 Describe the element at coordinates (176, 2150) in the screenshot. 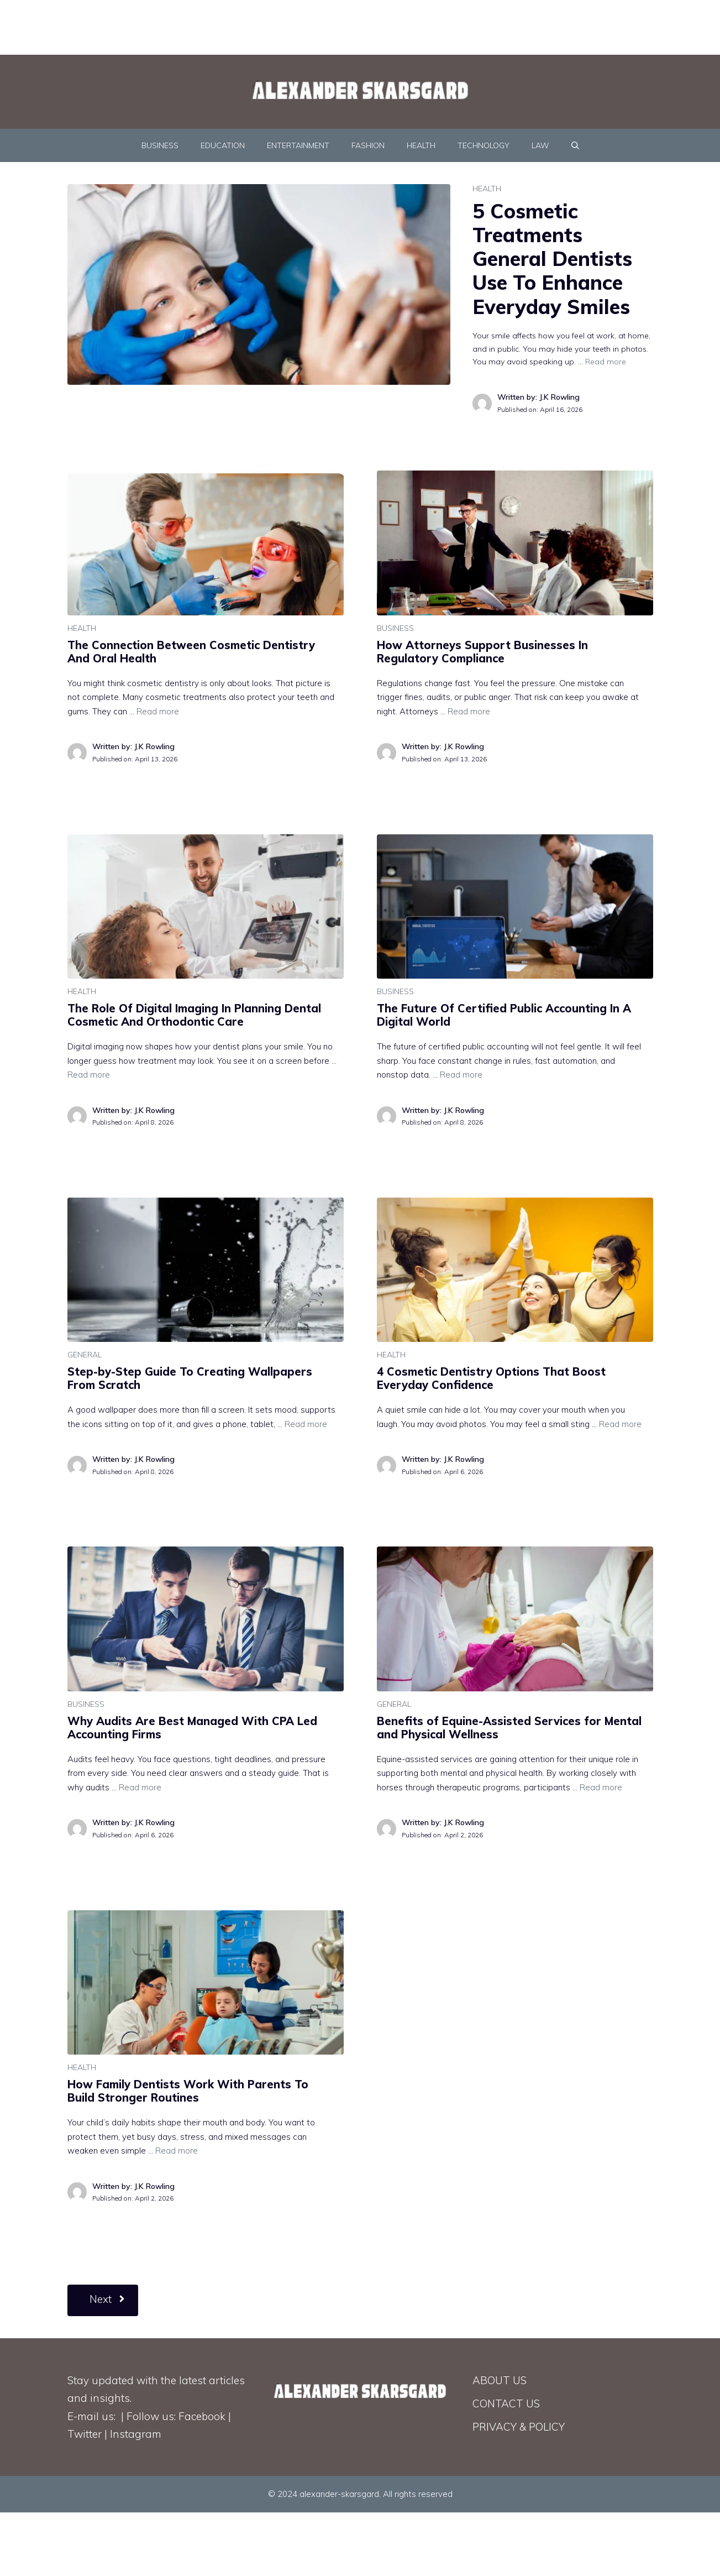

I see `Read more [Read more about How Family Dentists Work With Parents To Build Stronger Routines]` at that location.